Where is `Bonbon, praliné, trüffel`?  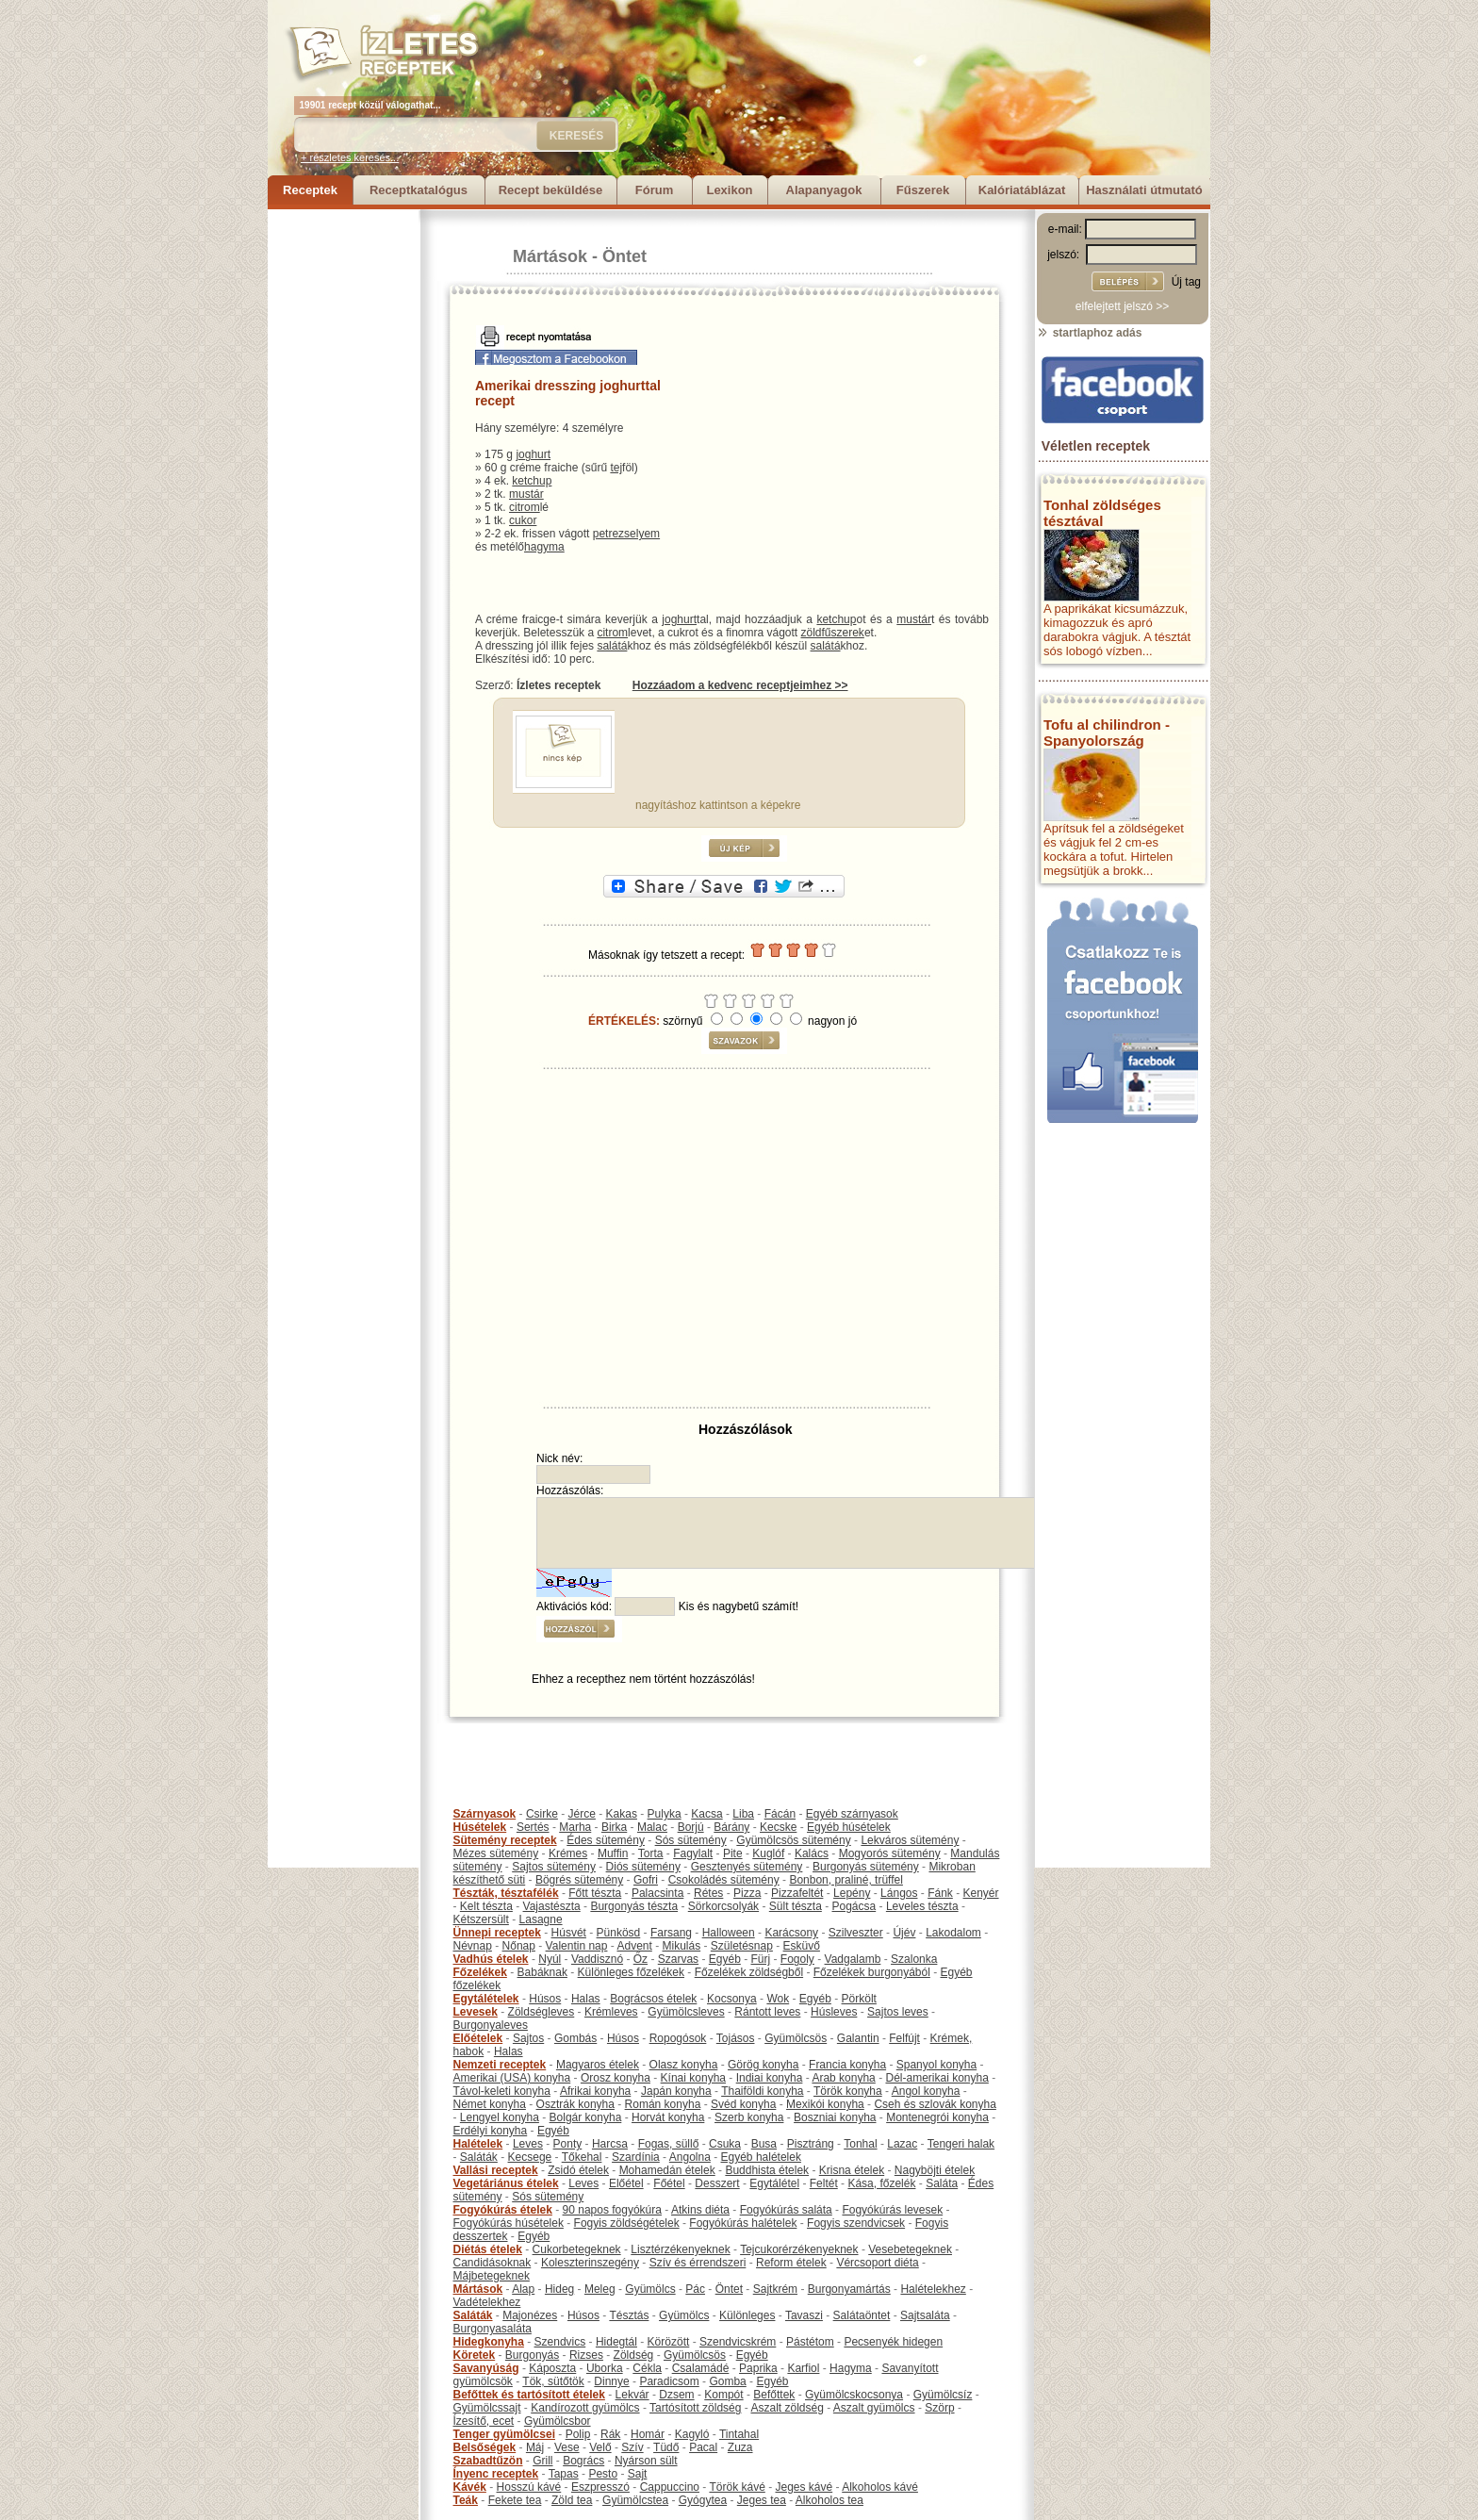 Bonbon, praliné, trüffel is located at coordinates (846, 1879).